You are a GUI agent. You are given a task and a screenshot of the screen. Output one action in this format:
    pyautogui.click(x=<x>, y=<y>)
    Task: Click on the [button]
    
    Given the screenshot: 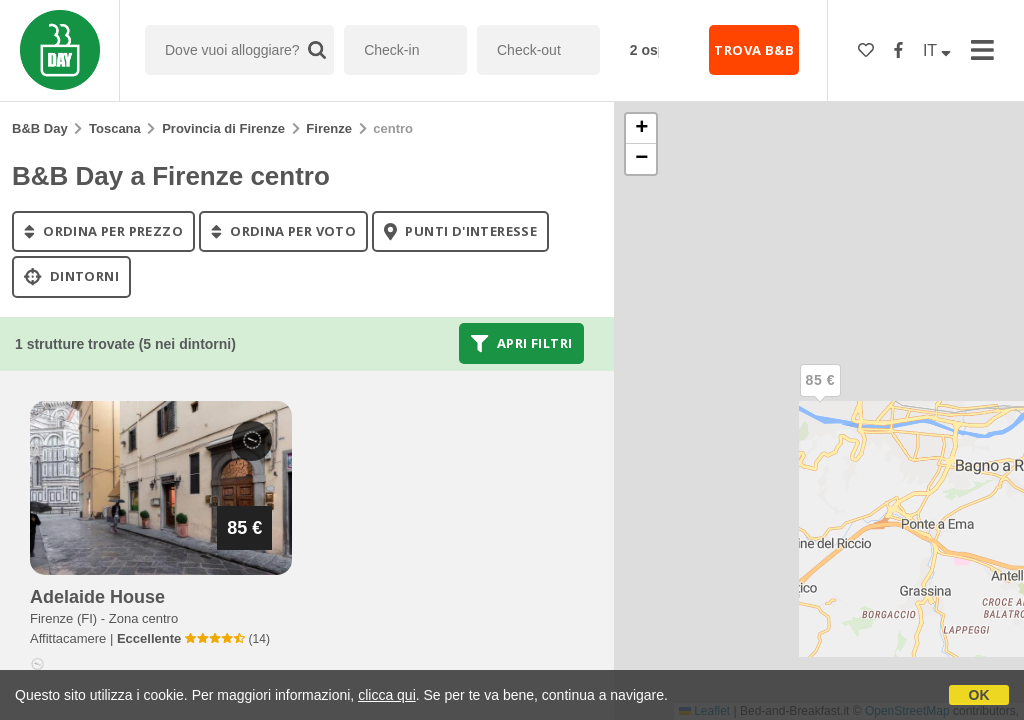 What is the action you would take?
    pyautogui.click(x=820, y=397)
    